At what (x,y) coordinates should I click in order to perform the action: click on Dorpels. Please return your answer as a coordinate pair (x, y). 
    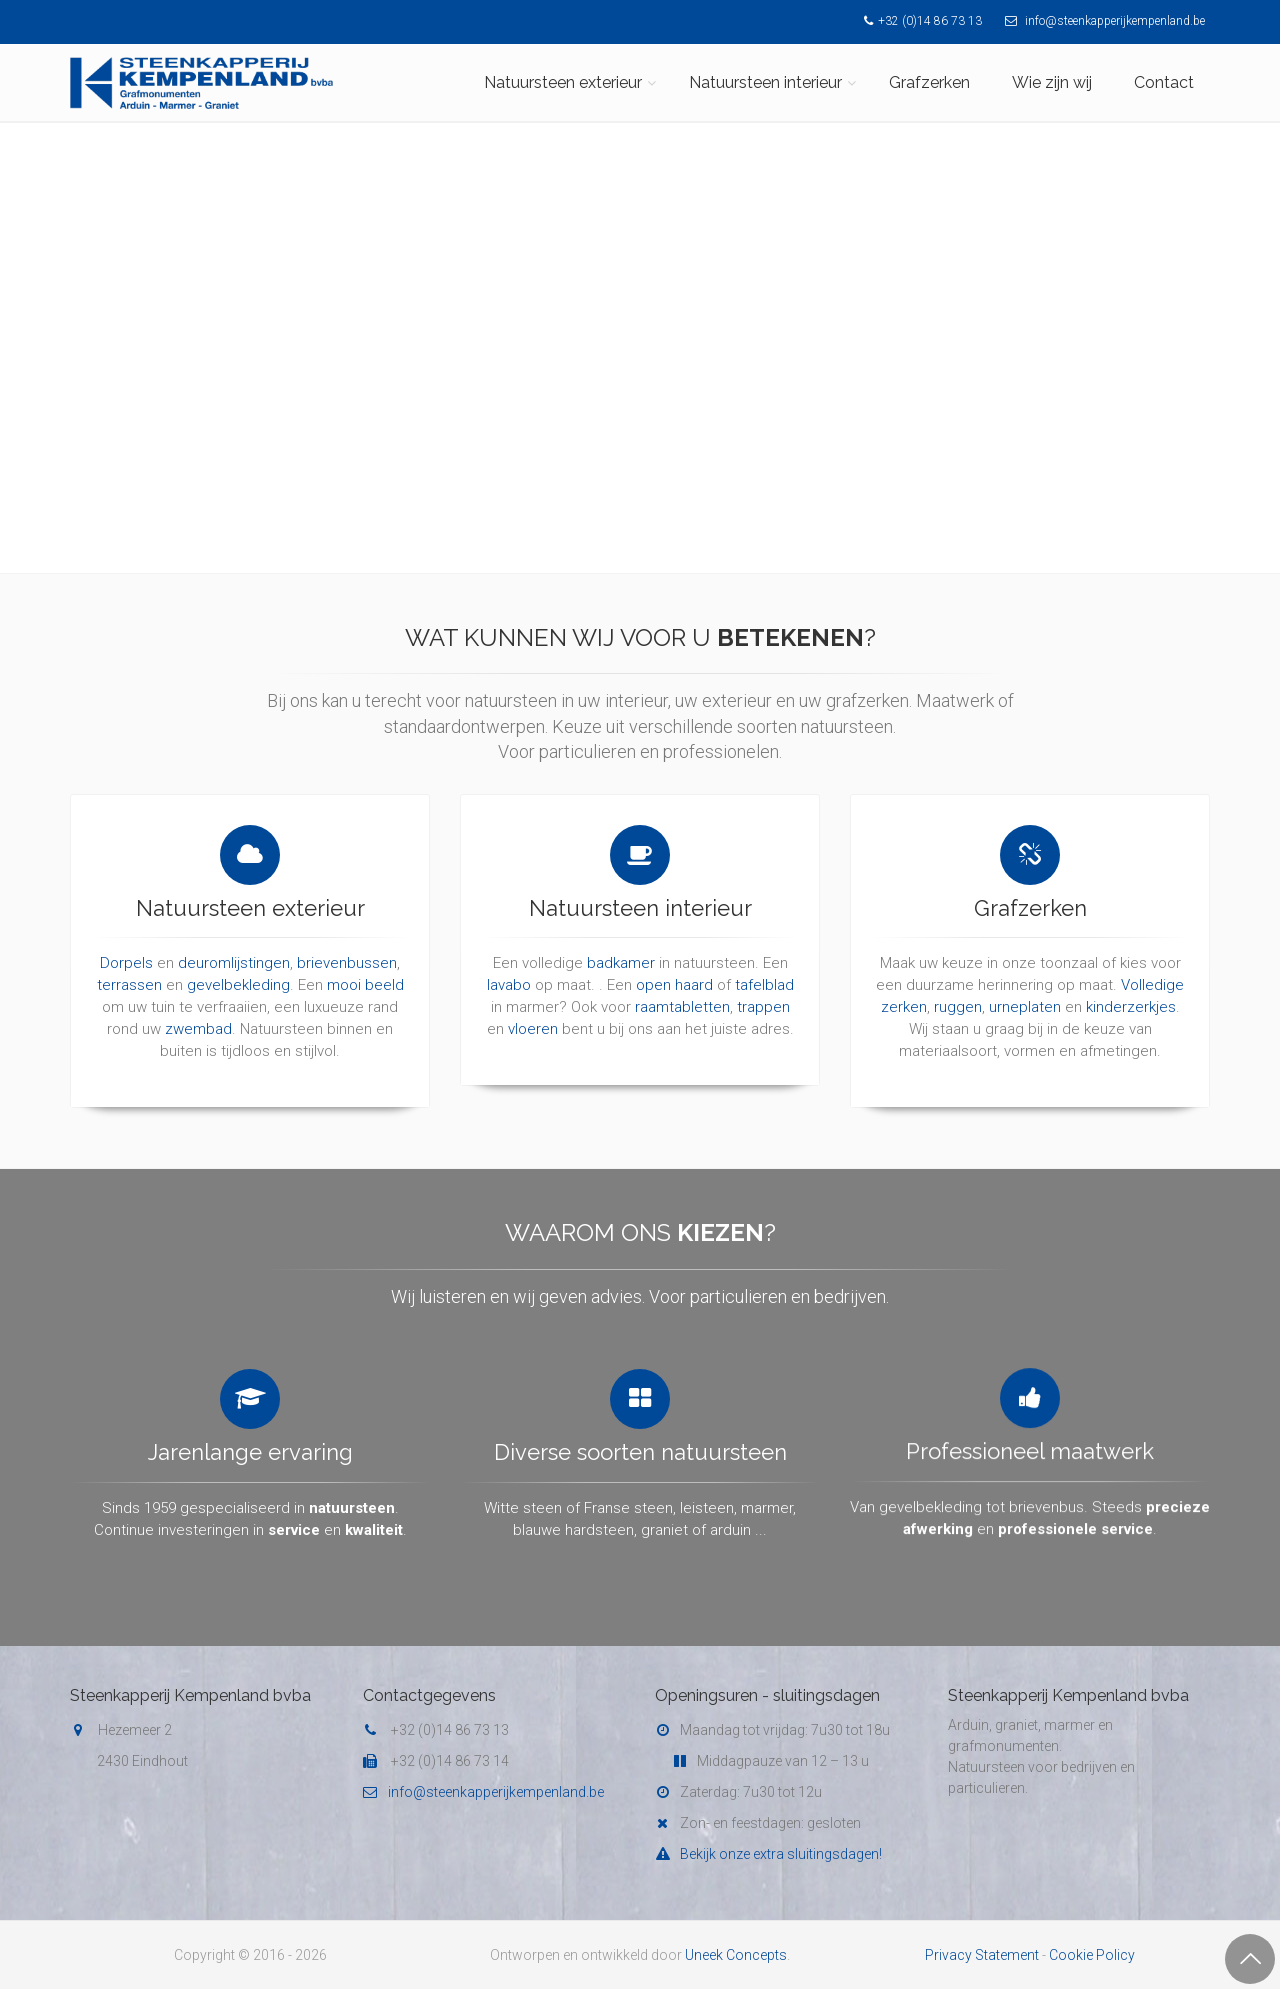
    Looking at the image, I should click on (126, 945).